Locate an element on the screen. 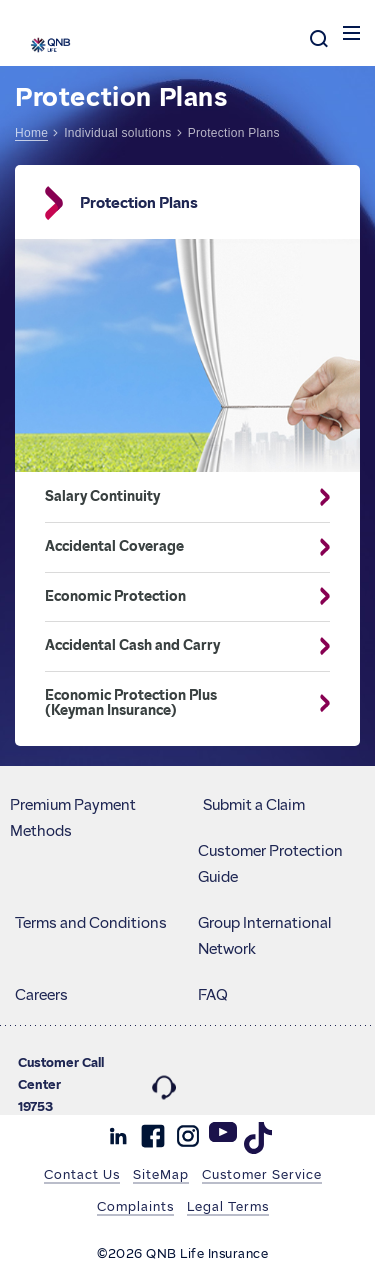 This screenshot has height=1286, width=375. SiteMap is located at coordinates (161, 1174).